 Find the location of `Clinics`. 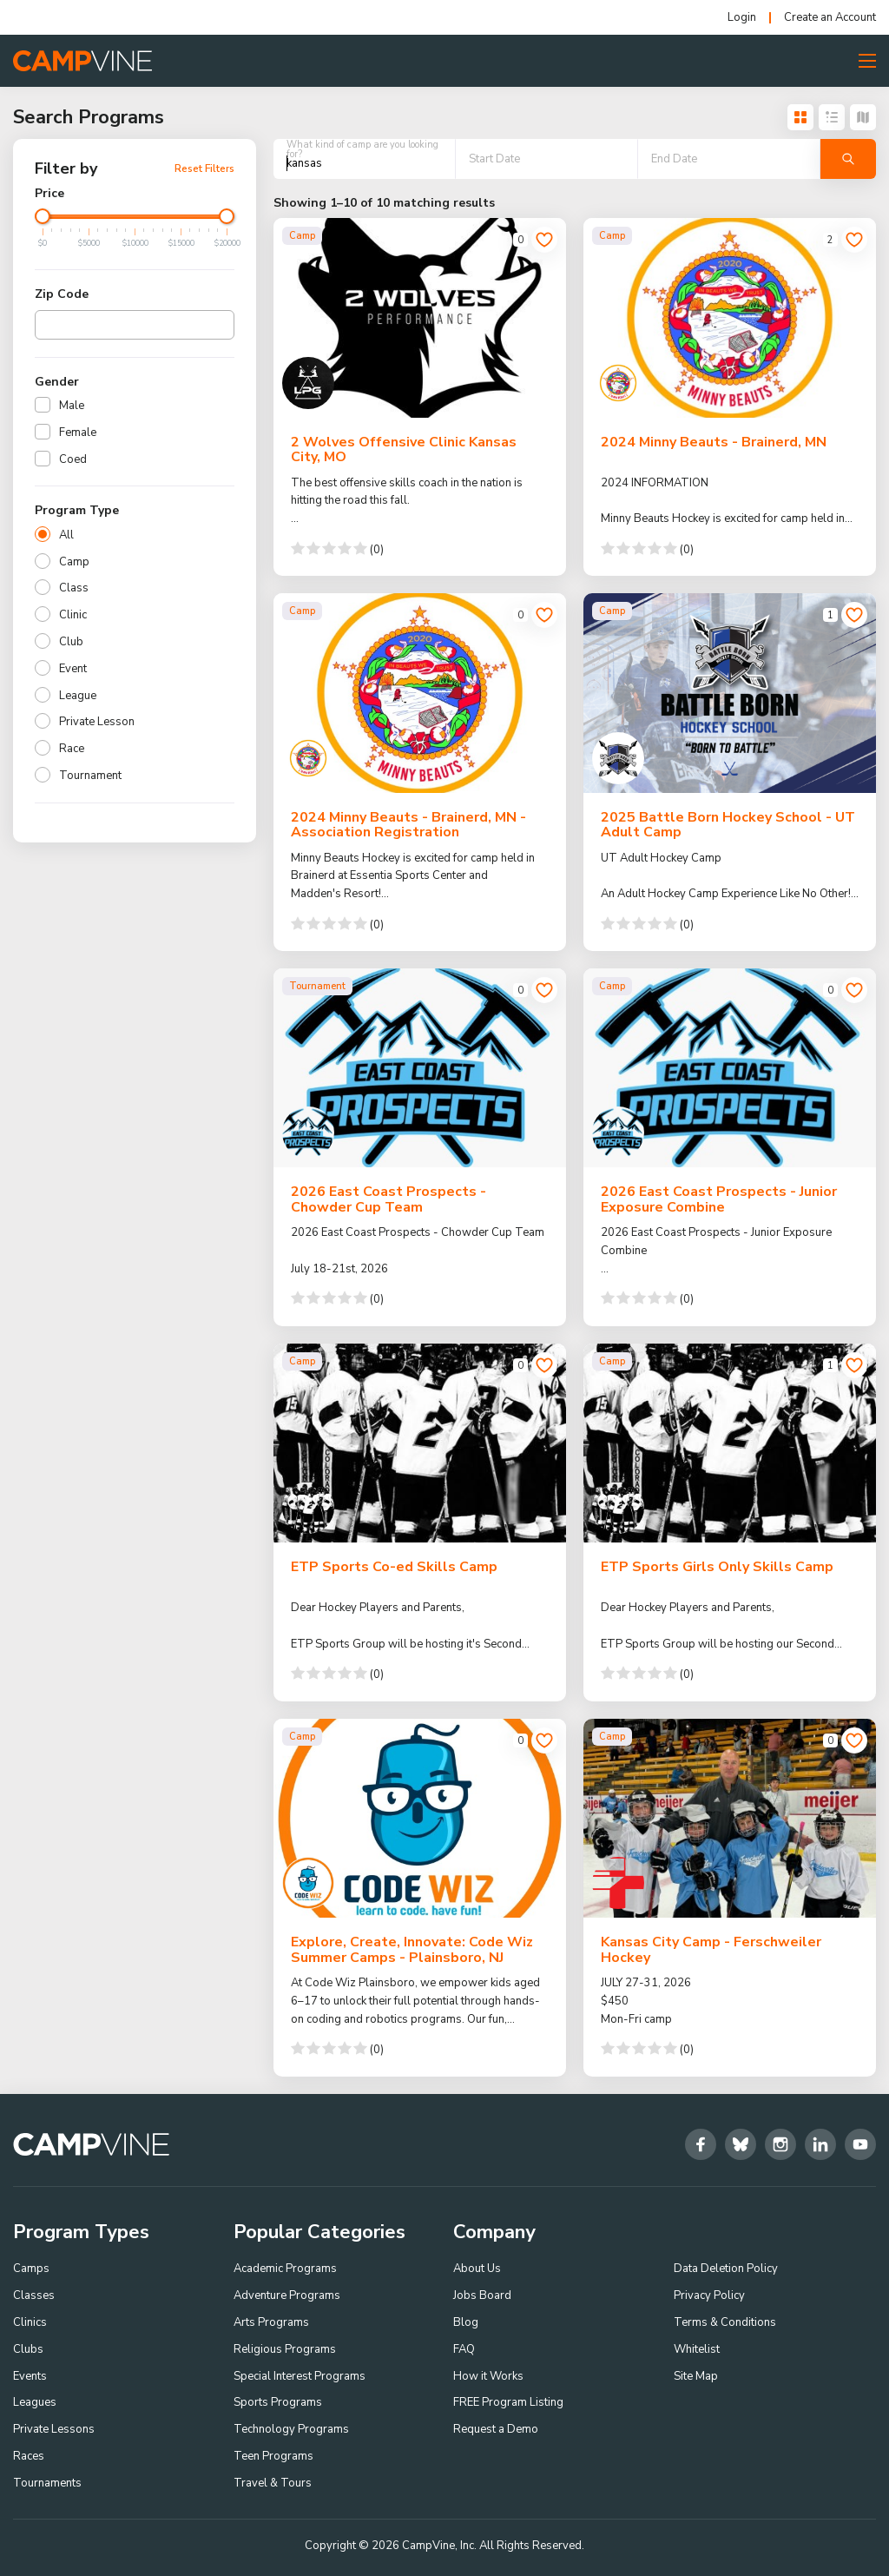

Clinics is located at coordinates (30, 2322).